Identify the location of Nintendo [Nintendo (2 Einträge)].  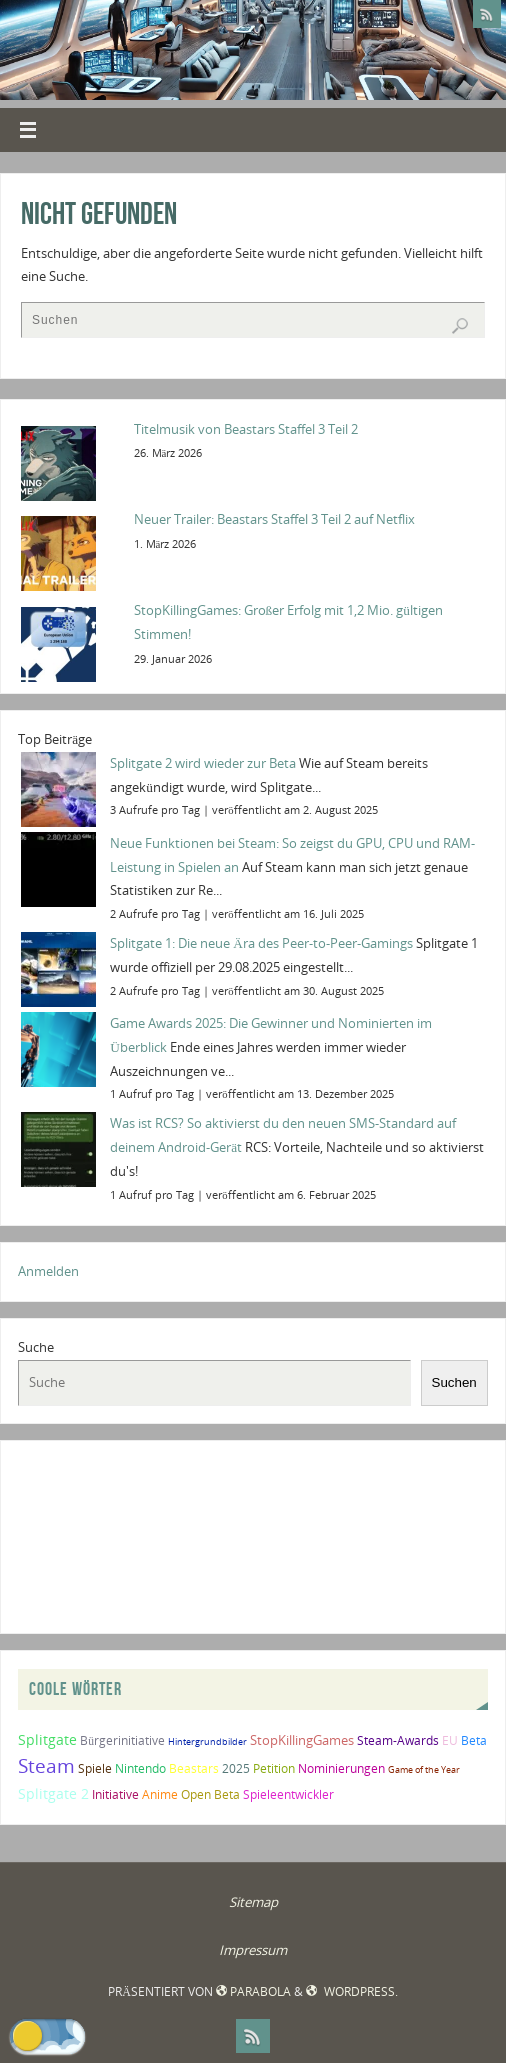
(140, 1768).